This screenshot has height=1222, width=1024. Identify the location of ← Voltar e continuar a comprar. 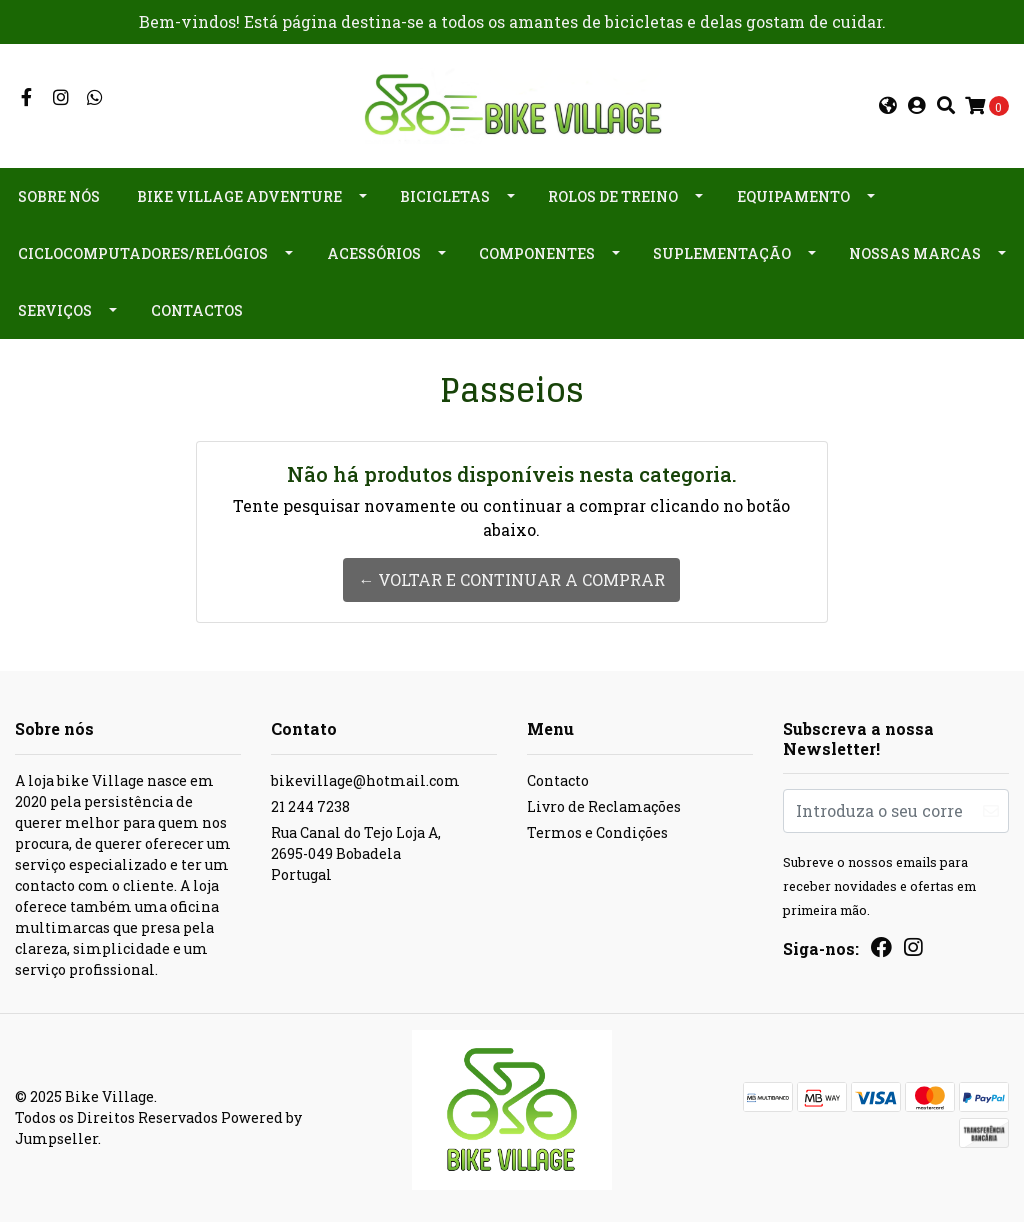
(511, 579).